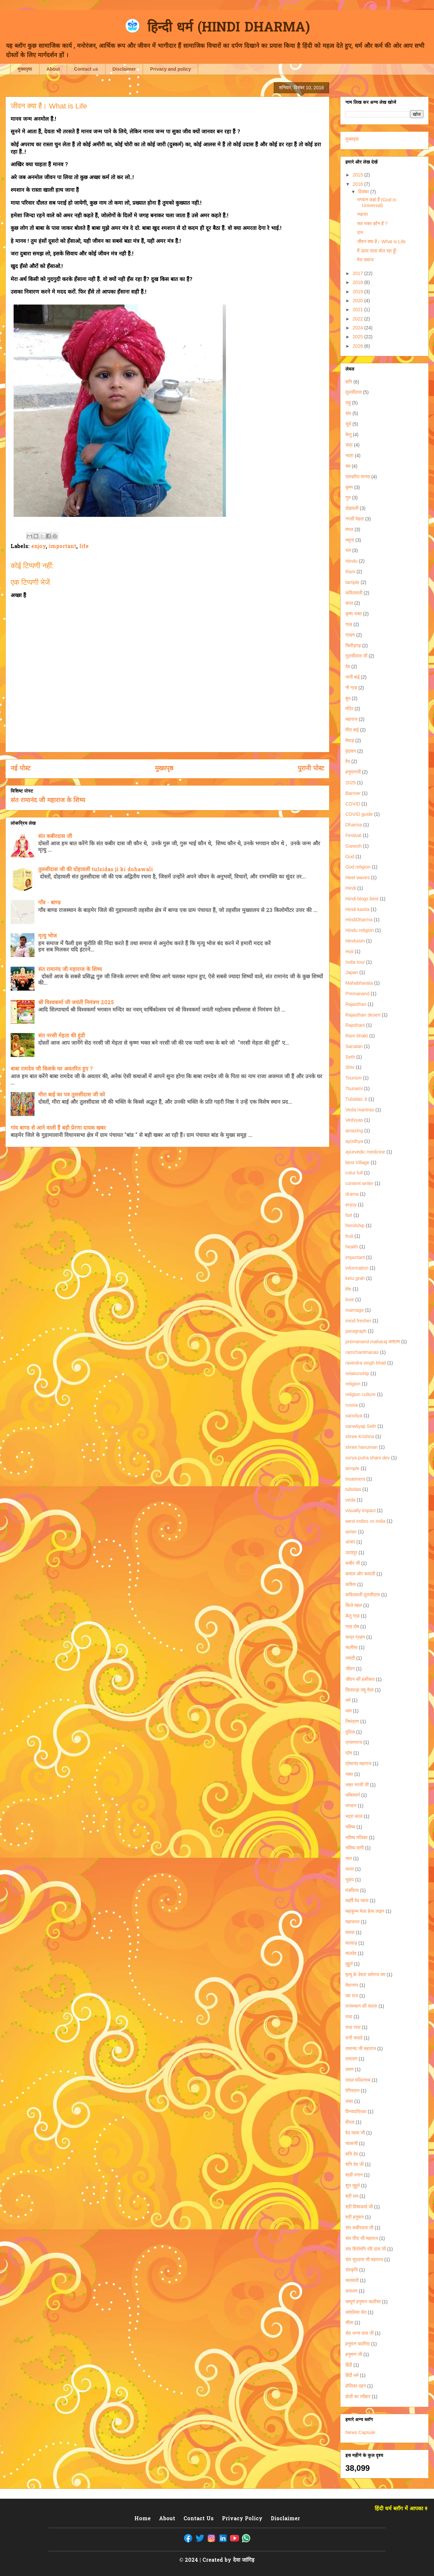  What do you see at coordinates (354, 1088) in the screenshot?
I see `Tsunami` at bounding box center [354, 1088].